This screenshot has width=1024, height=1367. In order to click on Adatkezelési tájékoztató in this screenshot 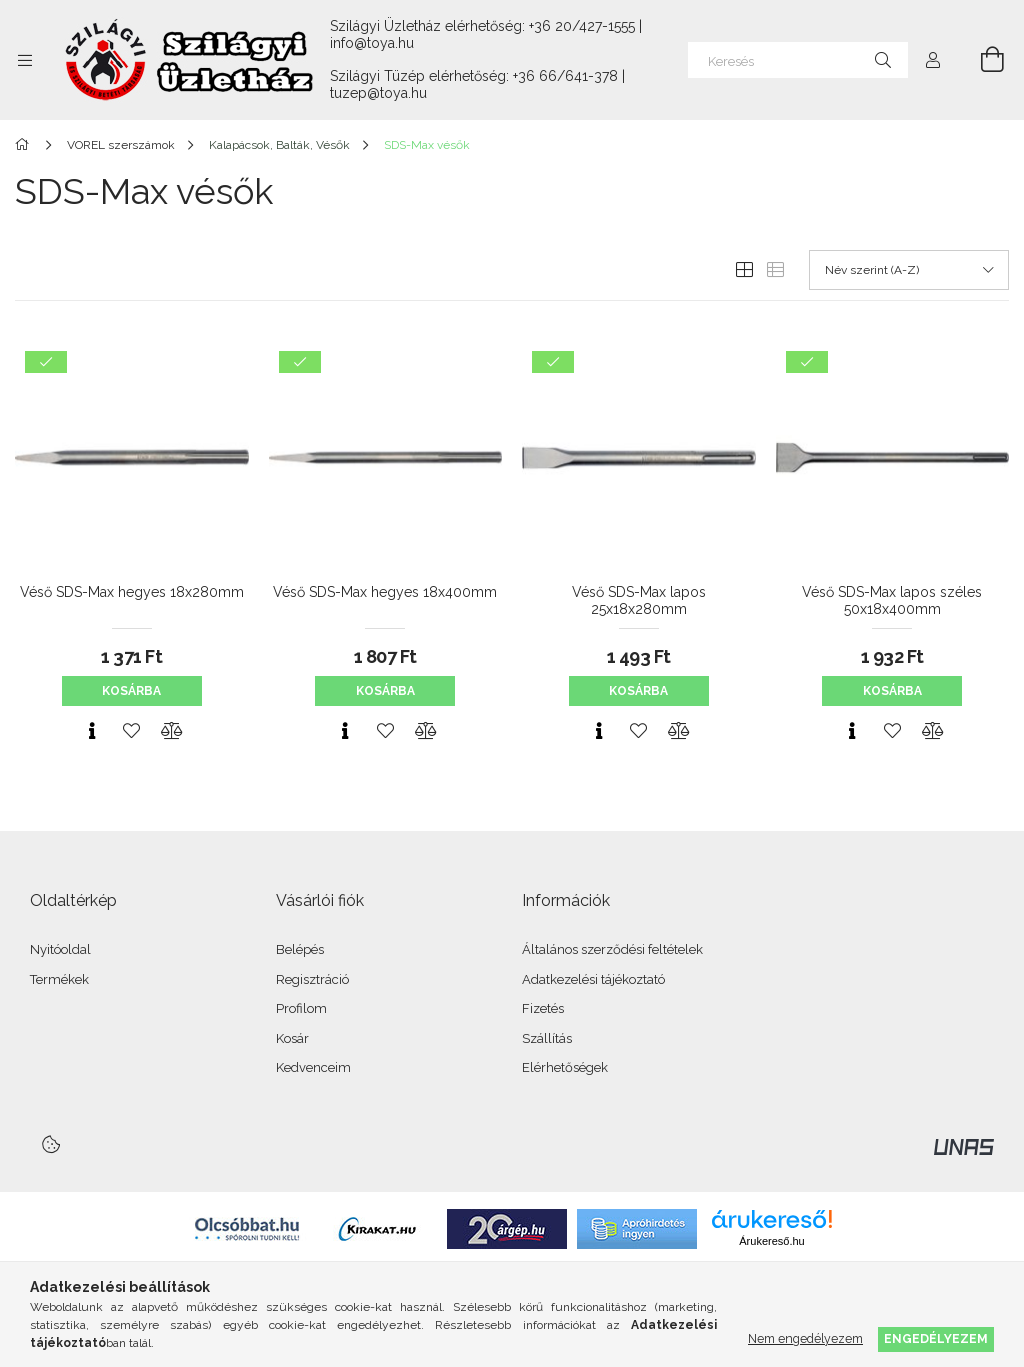, I will do `click(593, 979)`.